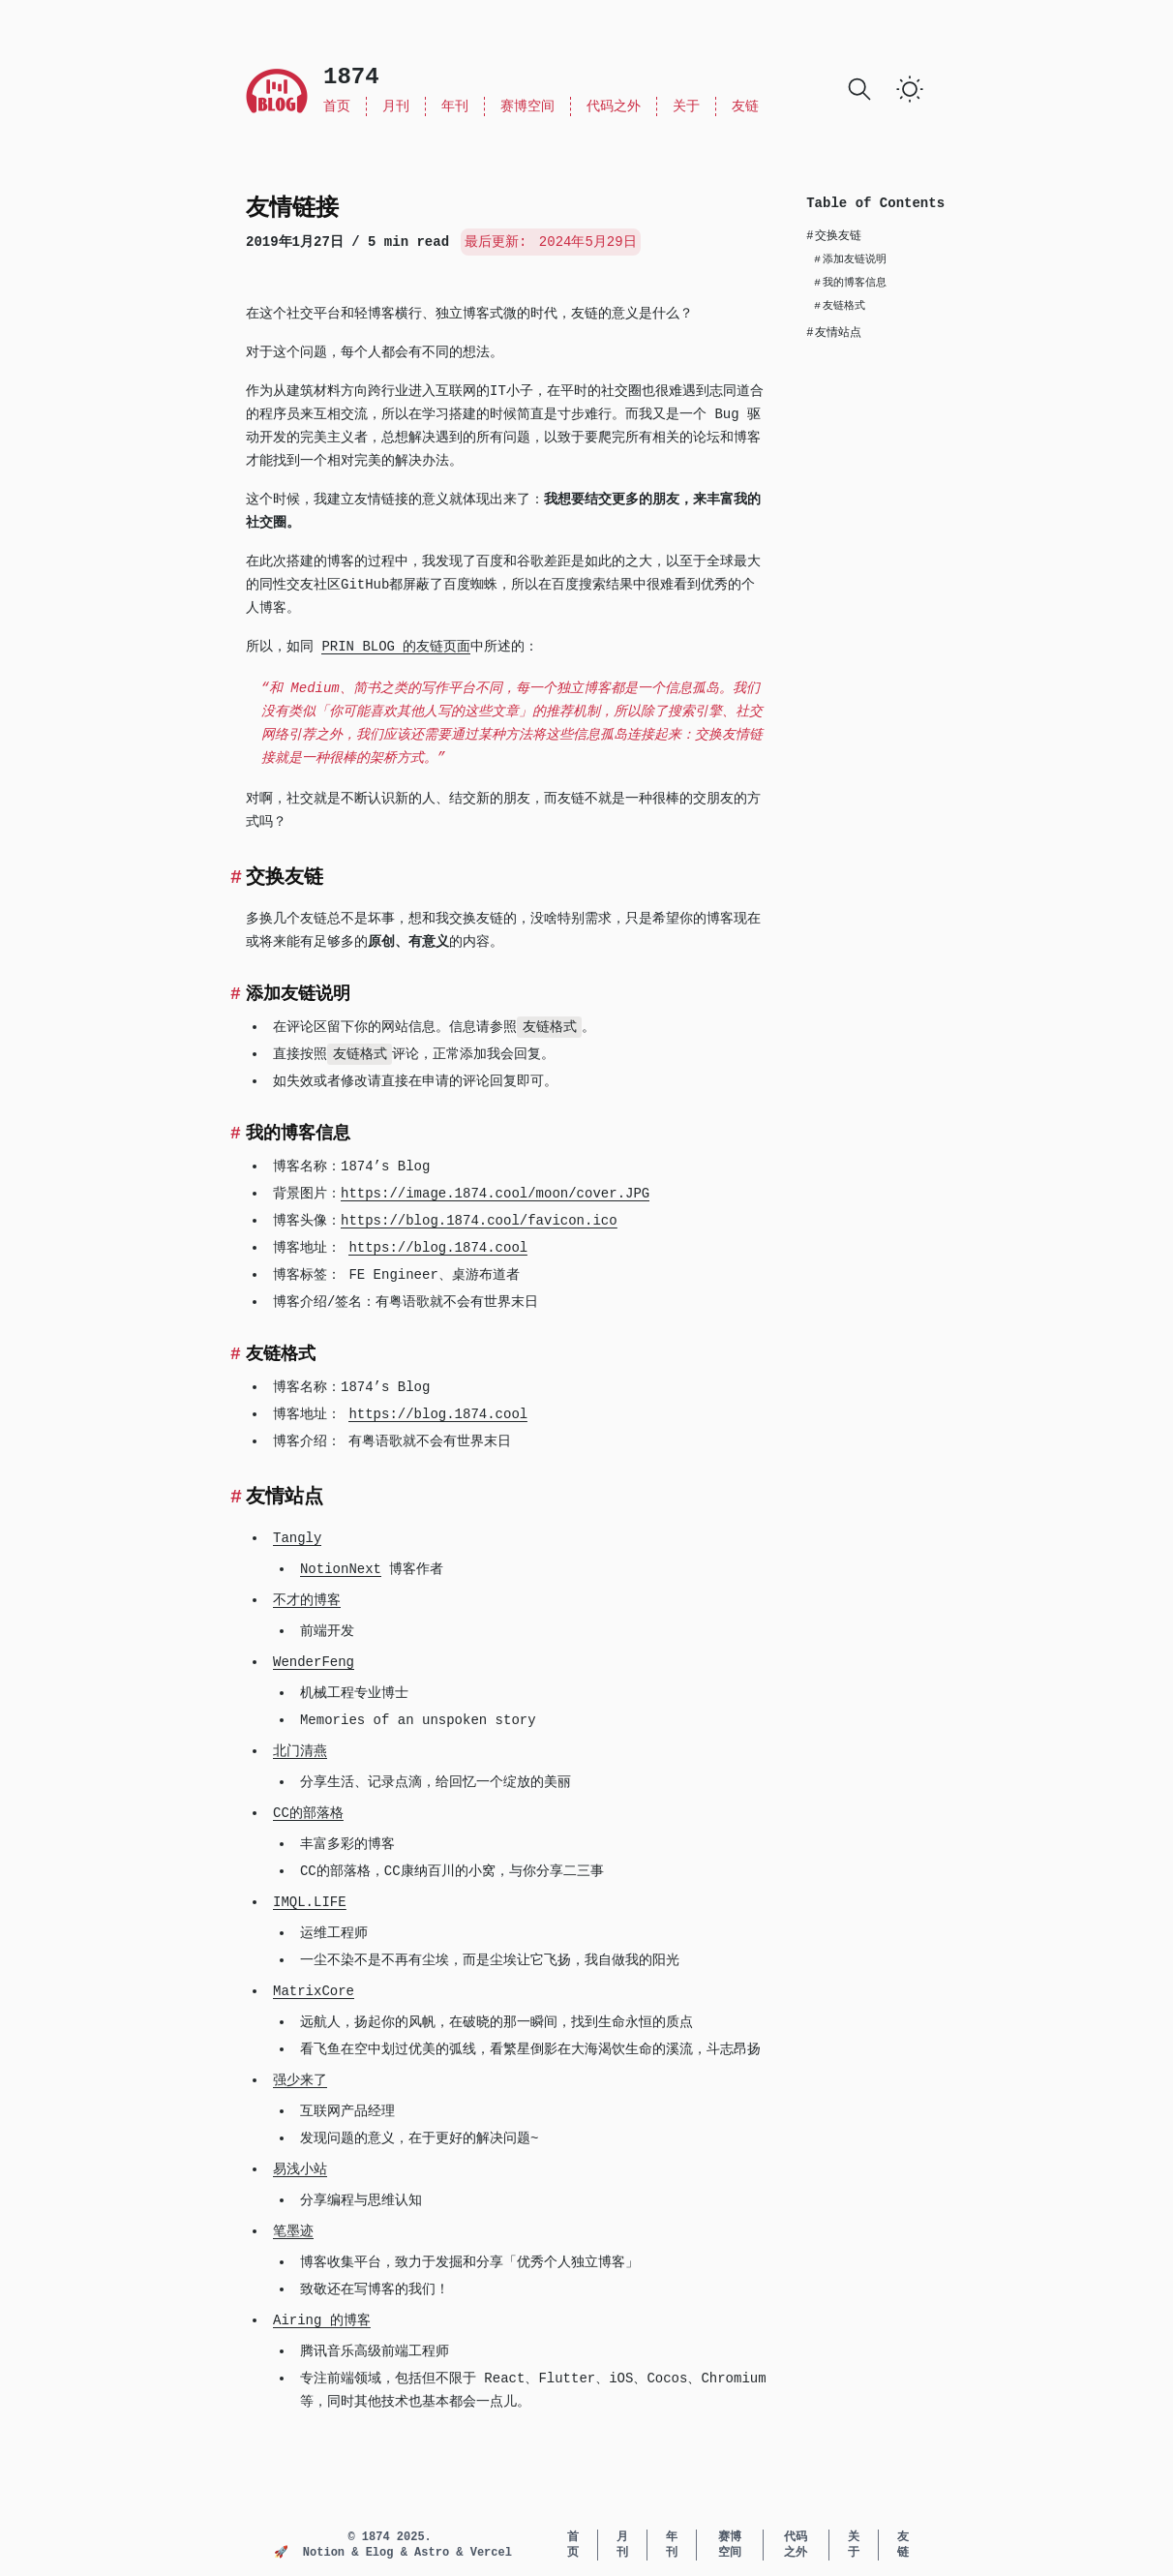 The width and height of the screenshot is (1173, 2576). I want to click on 交换友链 [Scroll to section: 交换友链], so click(833, 236).